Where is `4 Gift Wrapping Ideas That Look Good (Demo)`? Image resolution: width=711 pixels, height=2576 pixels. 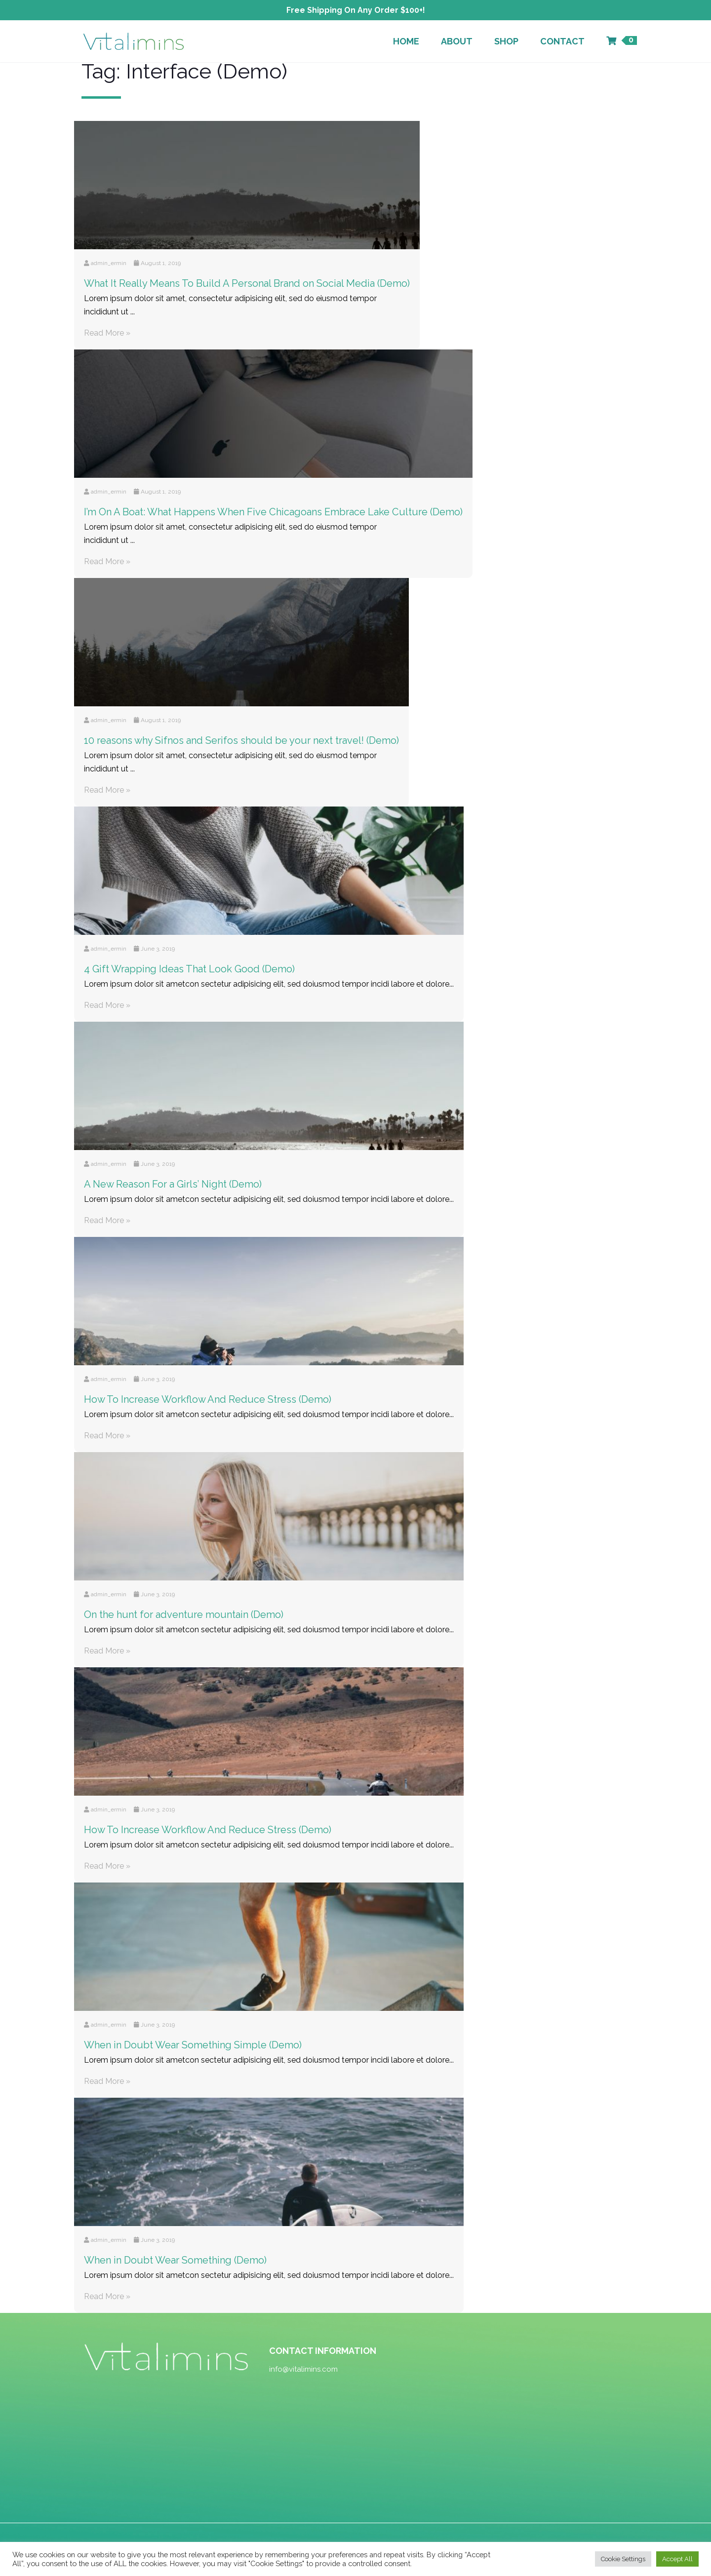 4 Gift Wrapping Ideas That Look Good (Demo) is located at coordinates (189, 969).